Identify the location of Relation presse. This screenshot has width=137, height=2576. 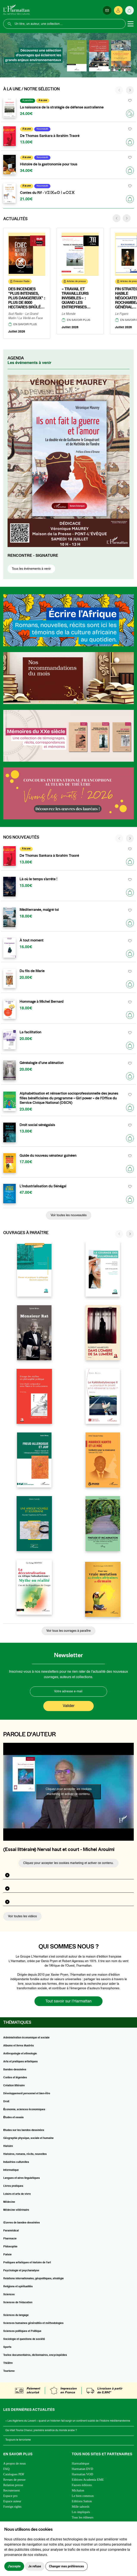
(13, 2485).